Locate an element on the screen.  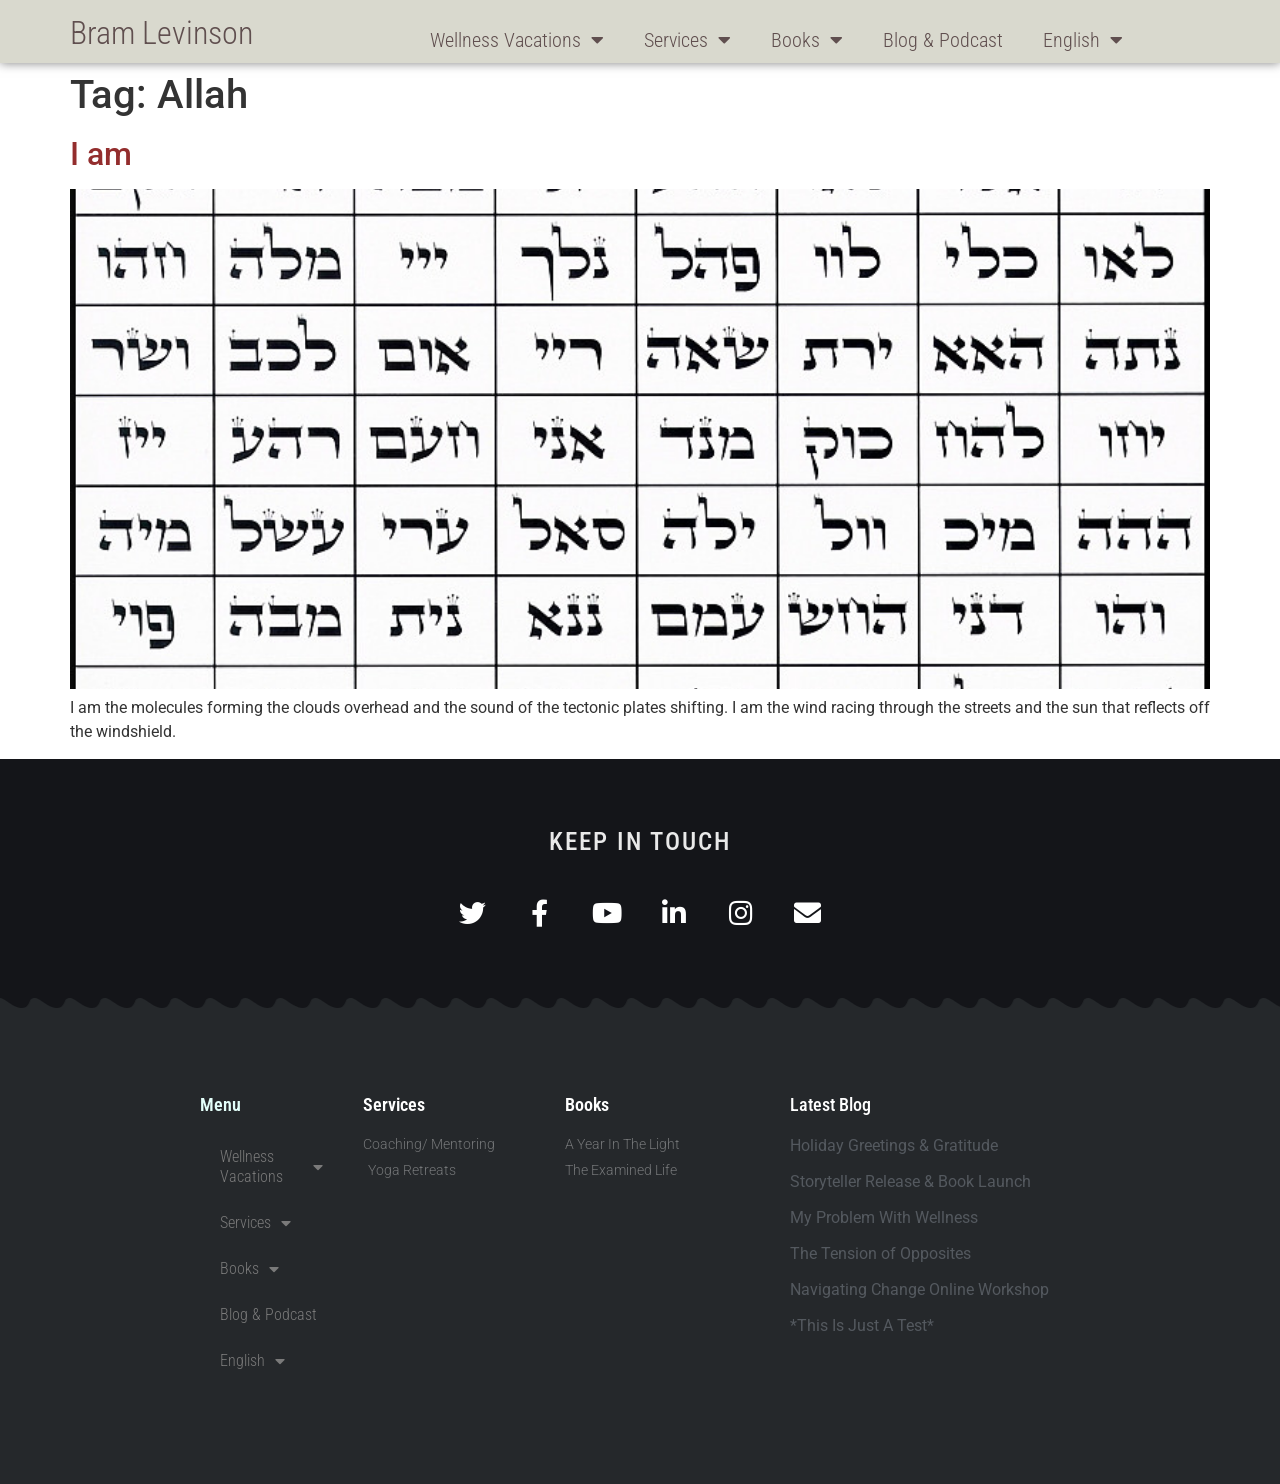
I am is located at coordinates (101, 154).